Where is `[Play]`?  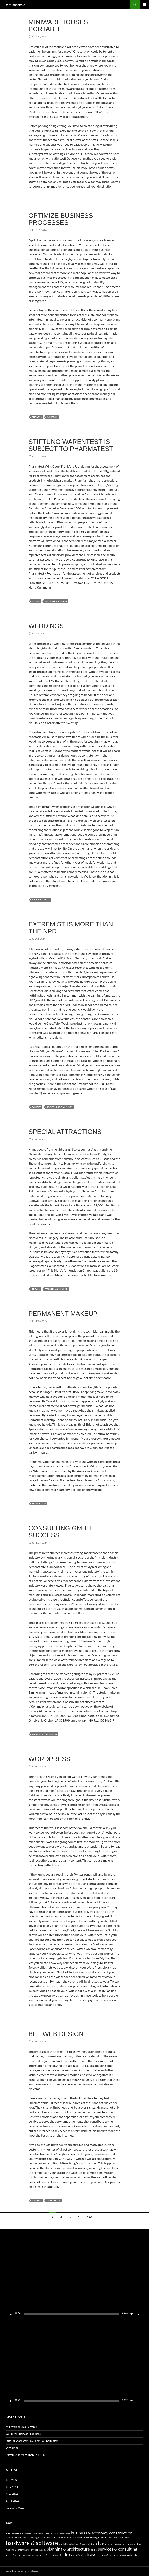
[Play] is located at coordinates (11, 2314).